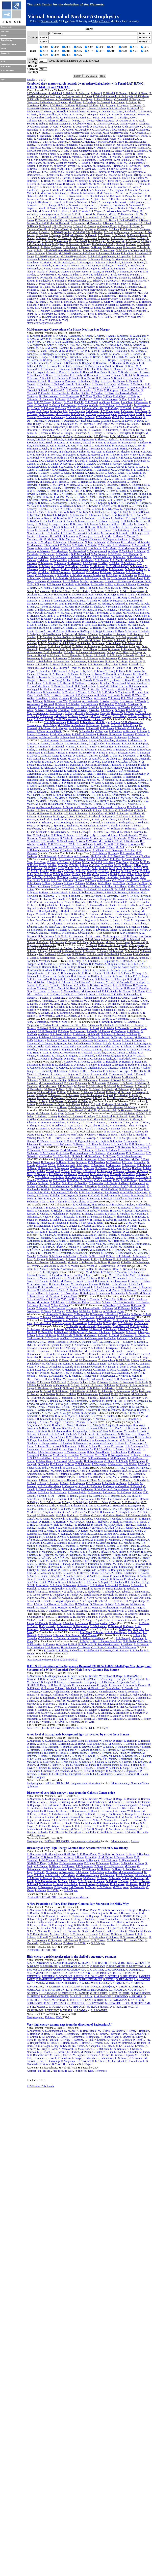 This screenshot has width=152, height=2576. Describe the element at coordinates (77, 1064) in the screenshot. I see `E. D. Bloom` at that location.